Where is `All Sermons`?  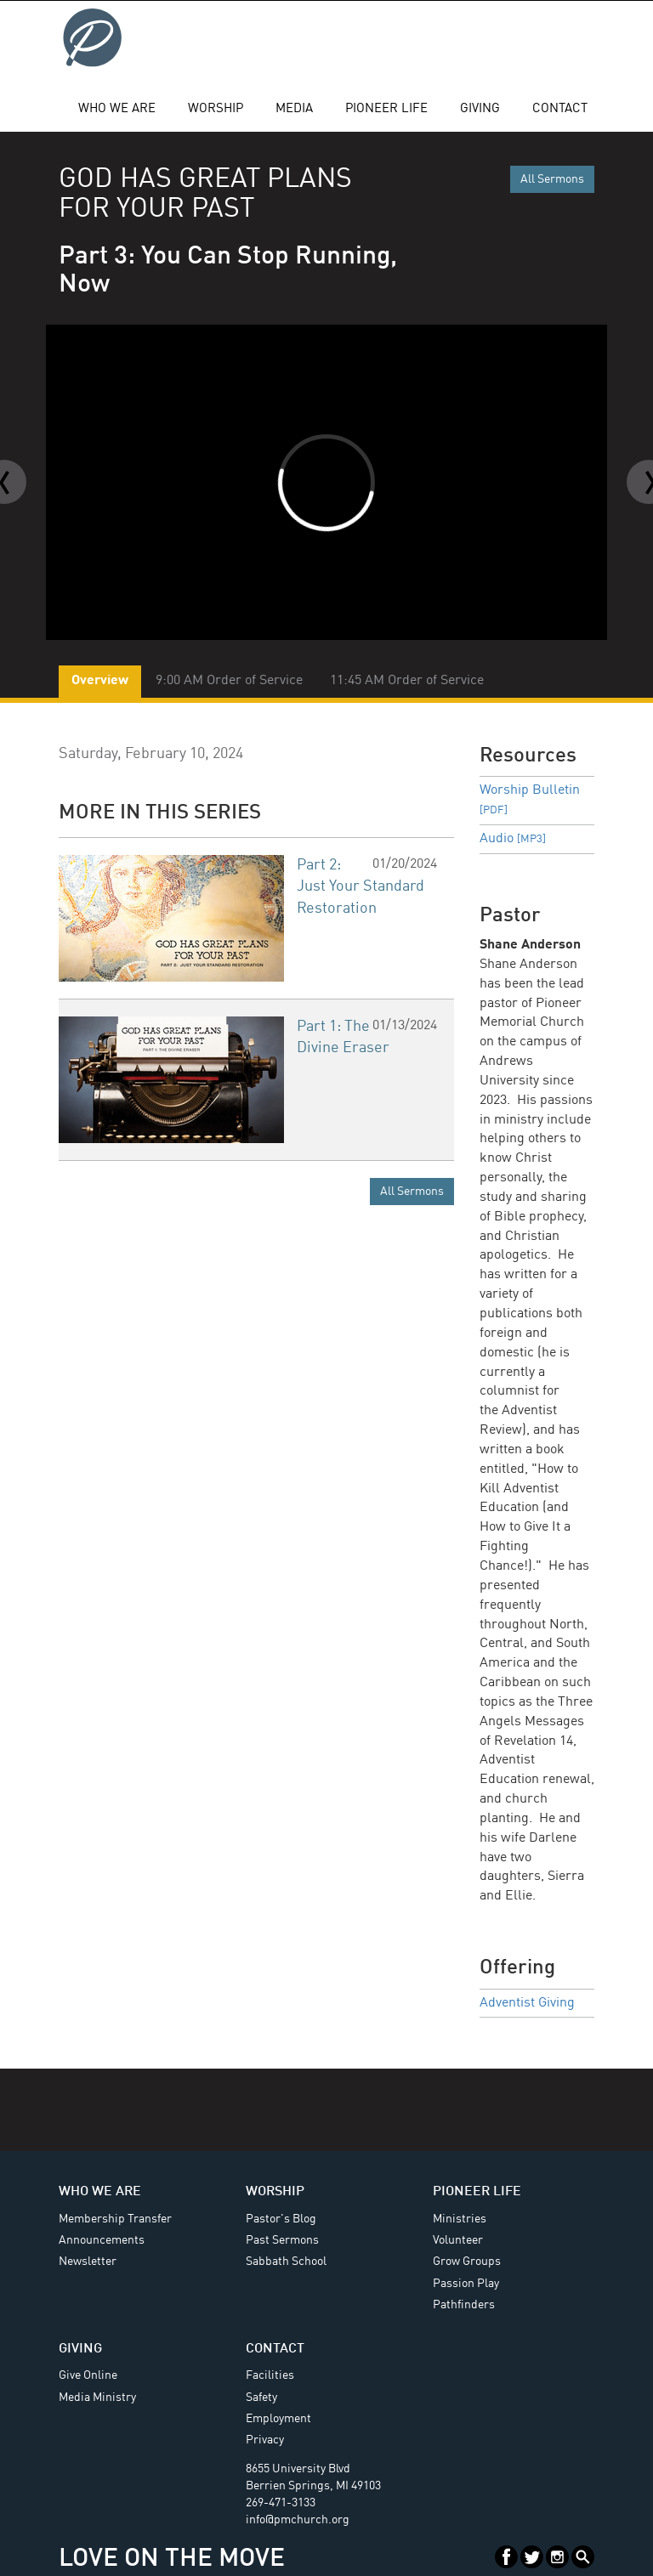
All Sermons is located at coordinates (552, 179).